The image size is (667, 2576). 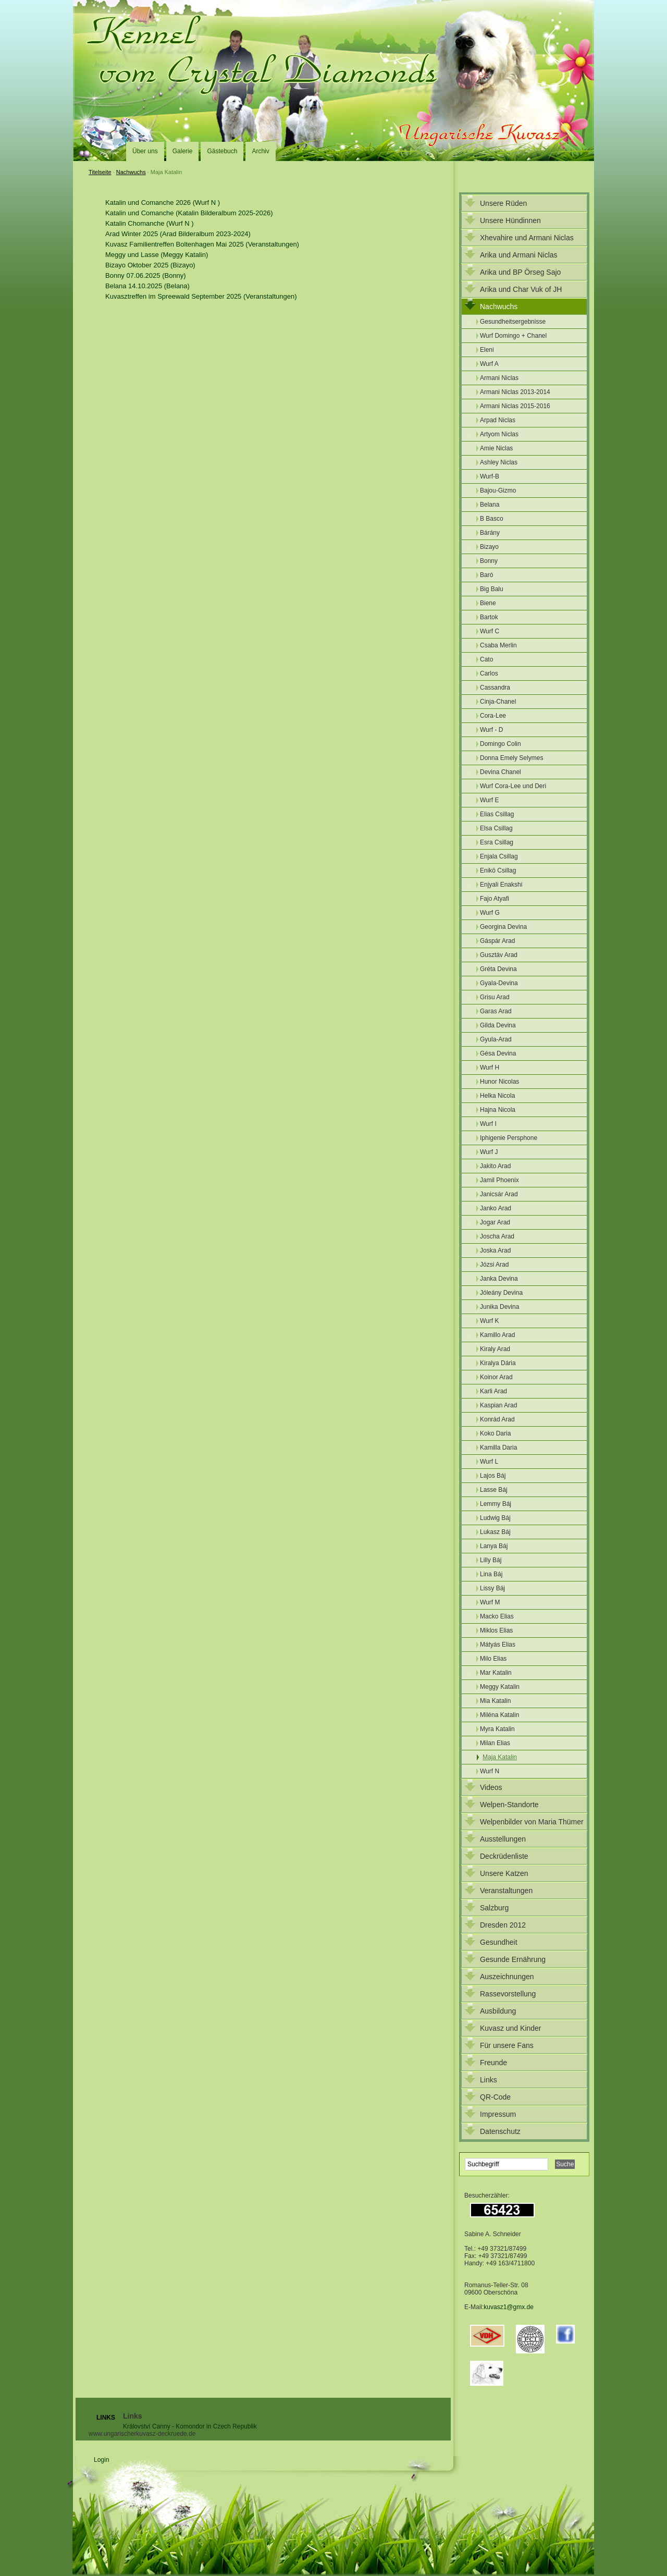 I want to click on Enikö Csillag, so click(x=498, y=870).